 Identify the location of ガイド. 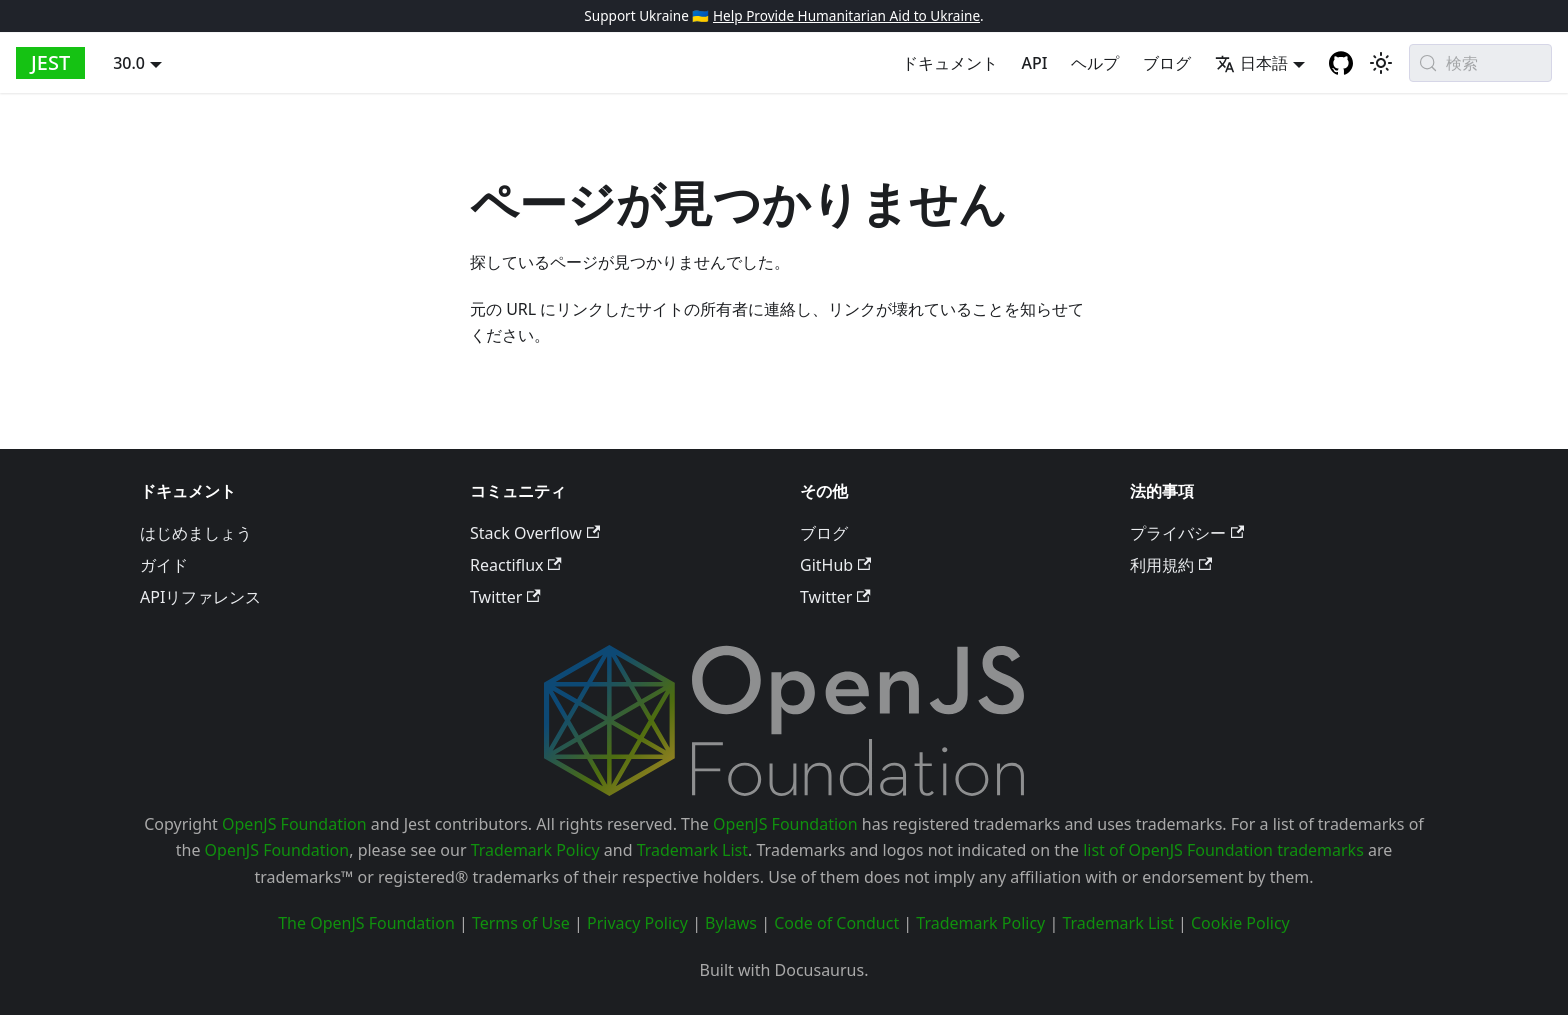
(164, 565).